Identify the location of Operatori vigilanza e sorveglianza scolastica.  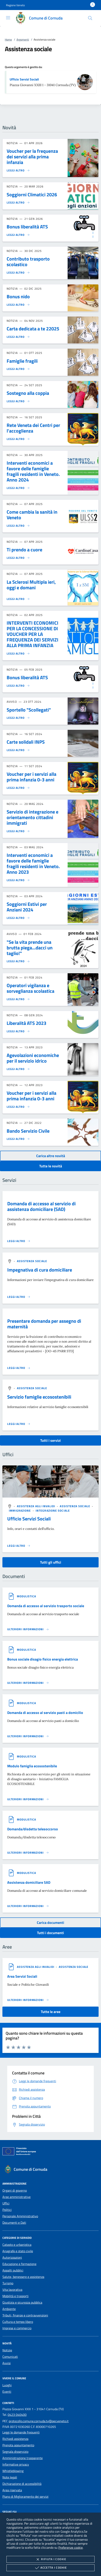
(30, 988).